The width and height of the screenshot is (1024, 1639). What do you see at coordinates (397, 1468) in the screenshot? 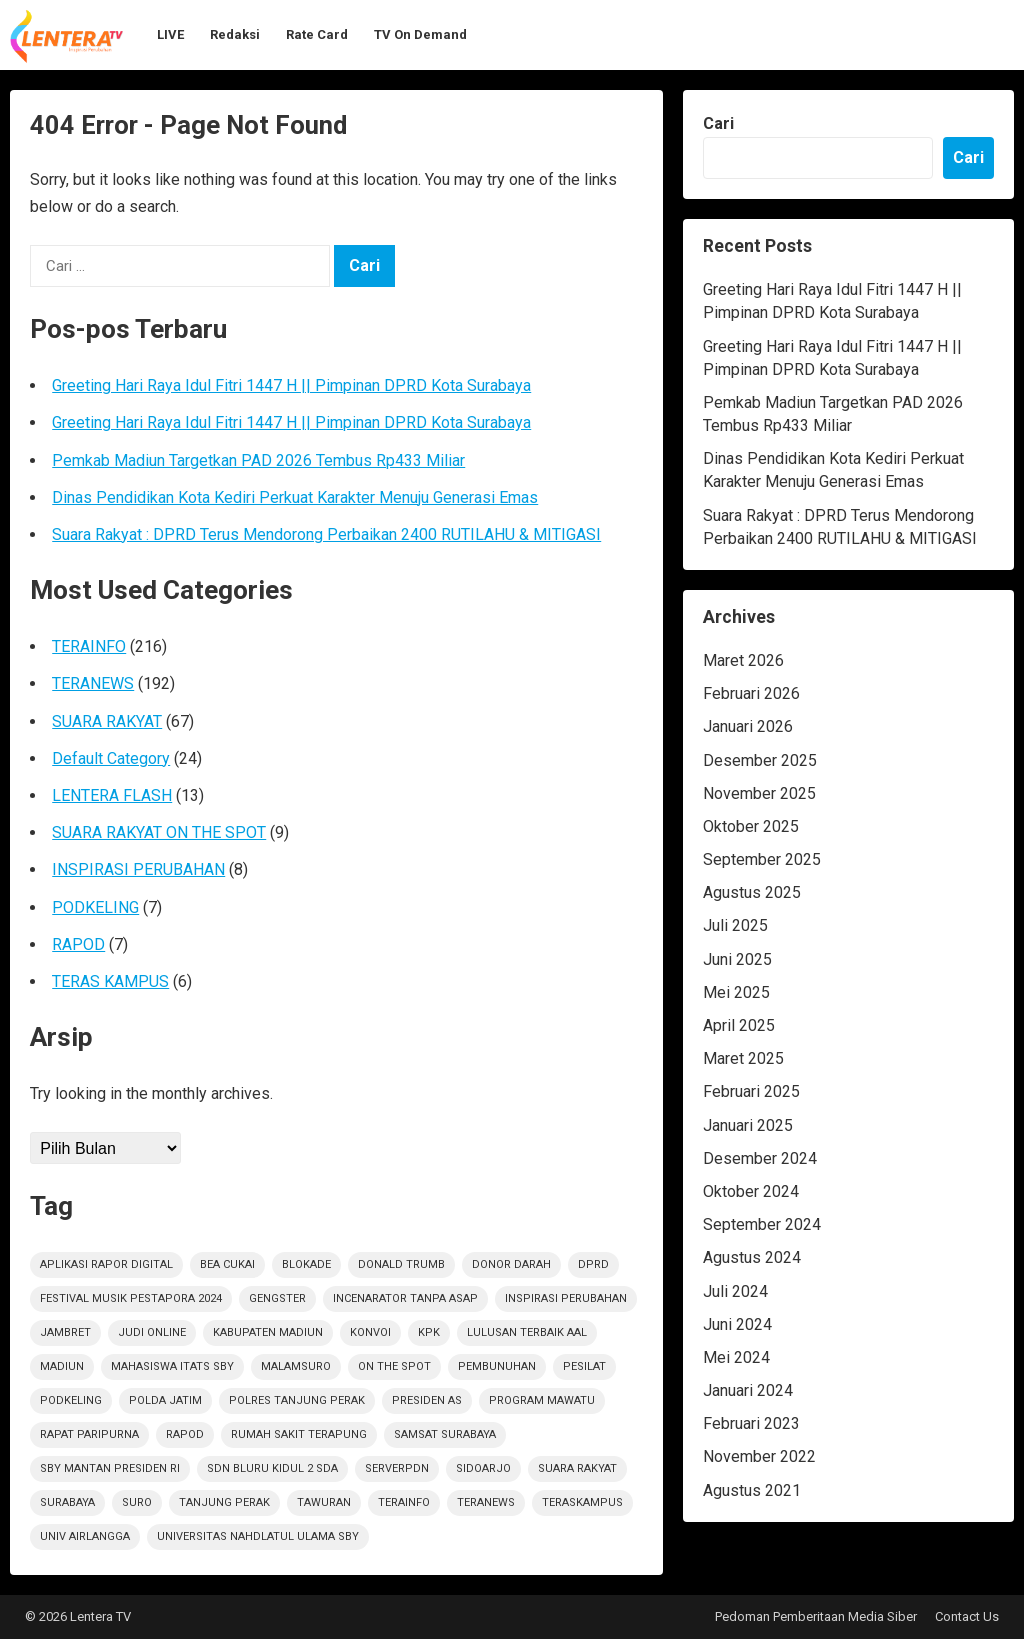
I see `ServerPDN [ServerPDN (2 item)]` at bounding box center [397, 1468].